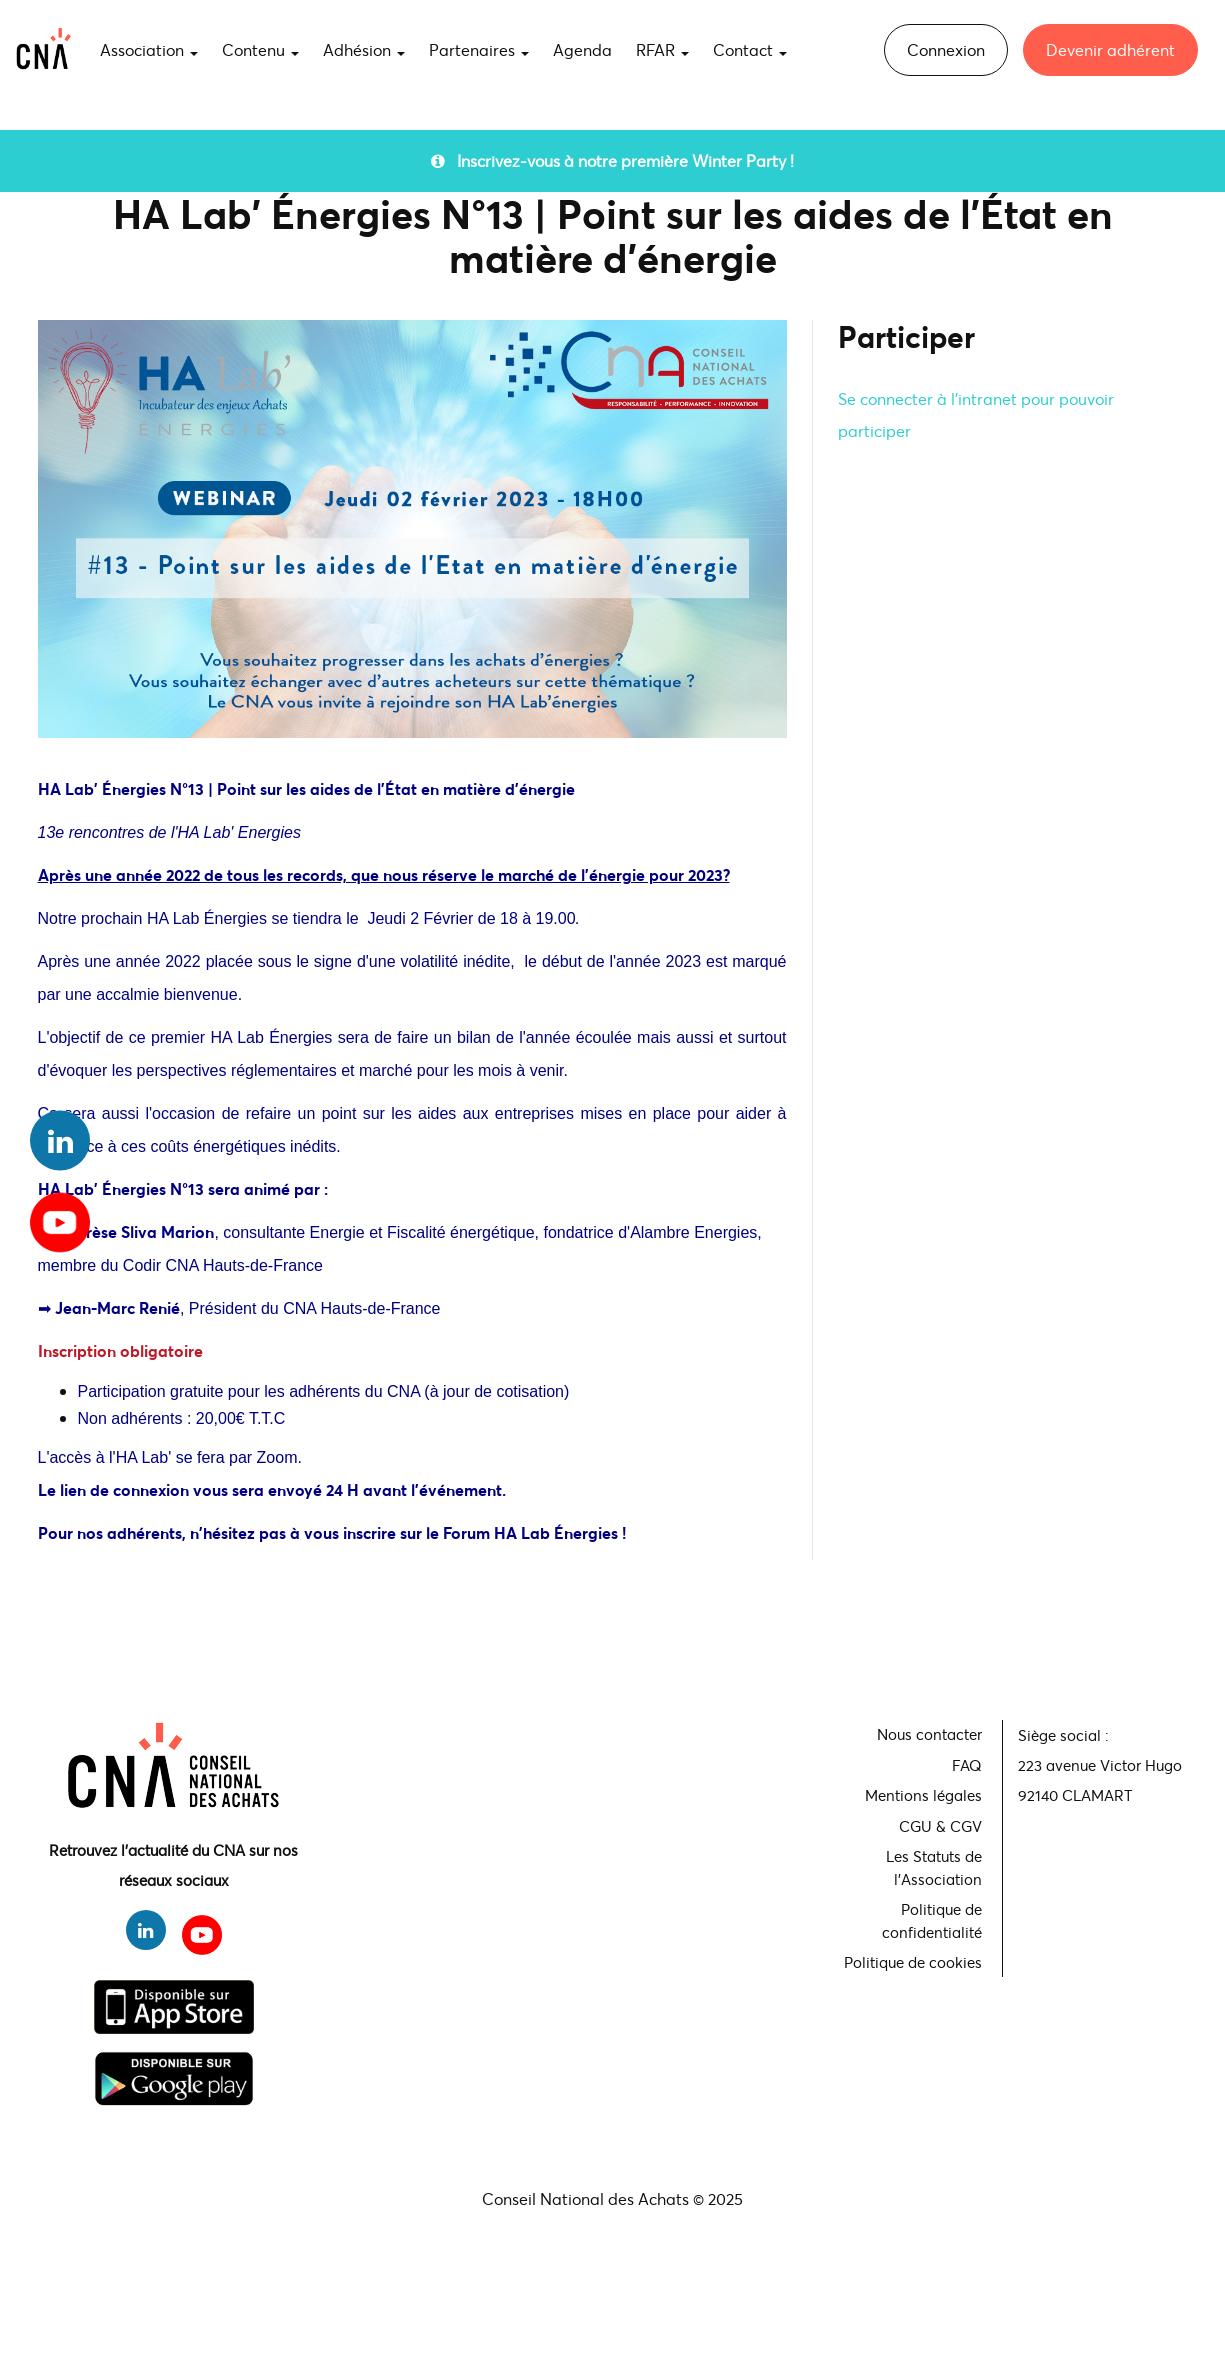 The height and width of the screenshot is (2355, 1225). Describe the element at coordinates (932, 1920) in the screenshot. I see `Politique de confidentialité` at that location.